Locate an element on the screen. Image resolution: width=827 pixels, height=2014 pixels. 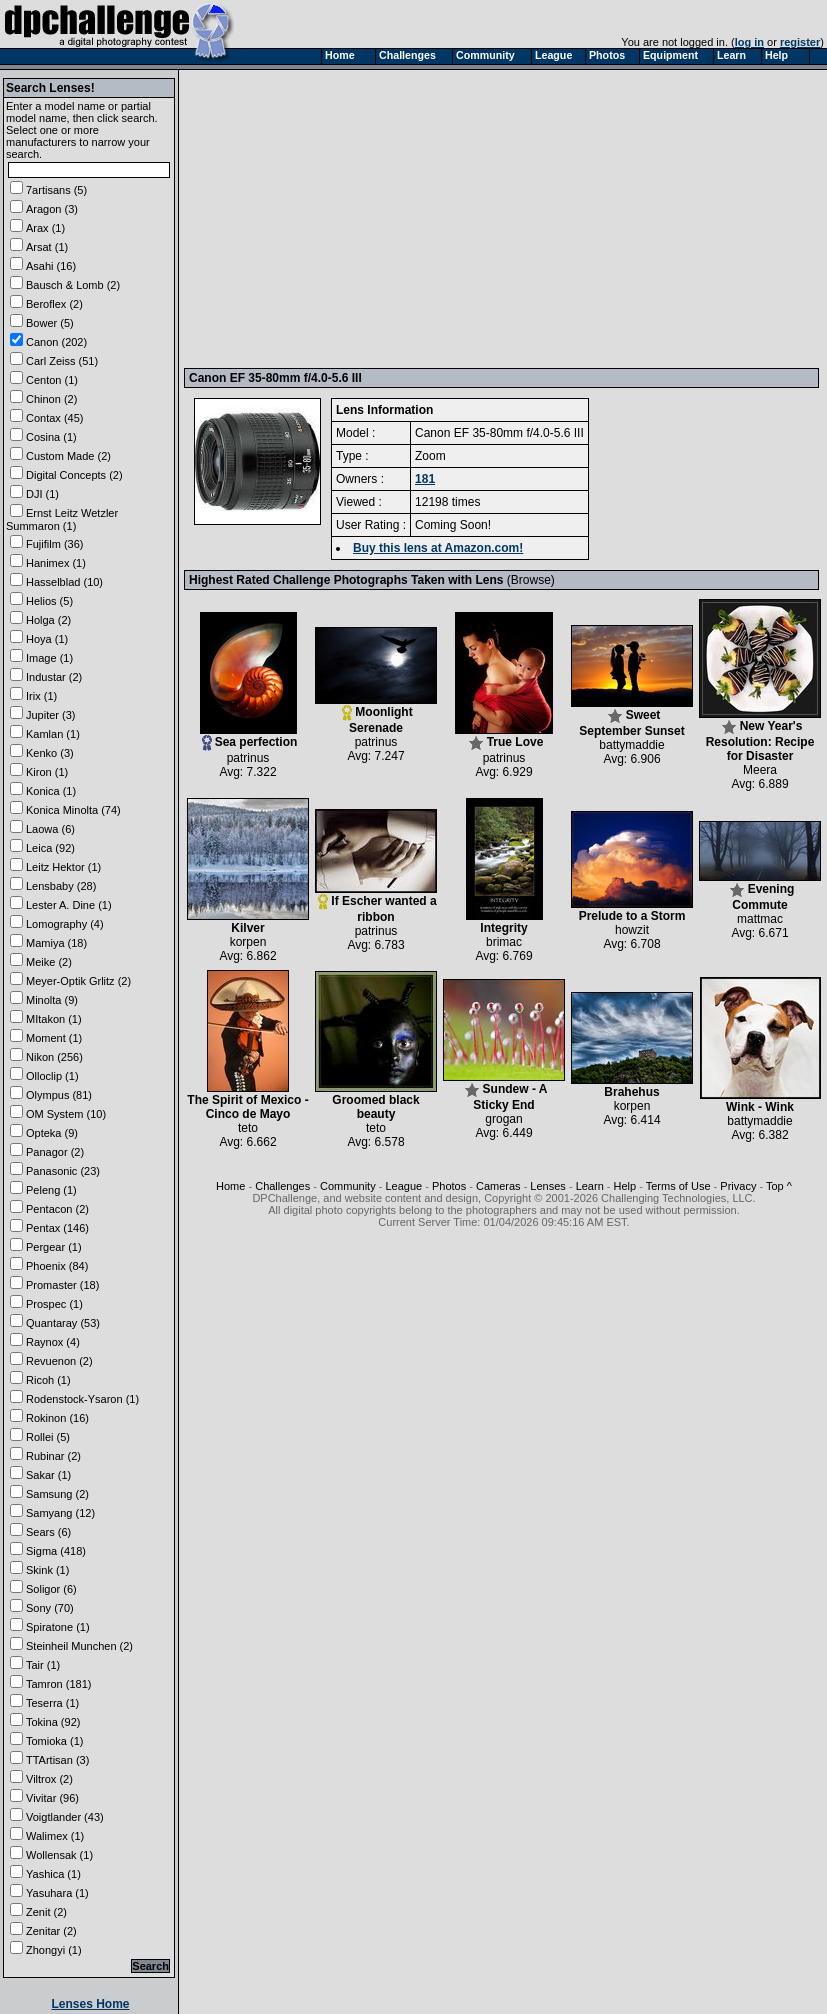
Konica Minolta (74) is located at coordinates (73, 810).